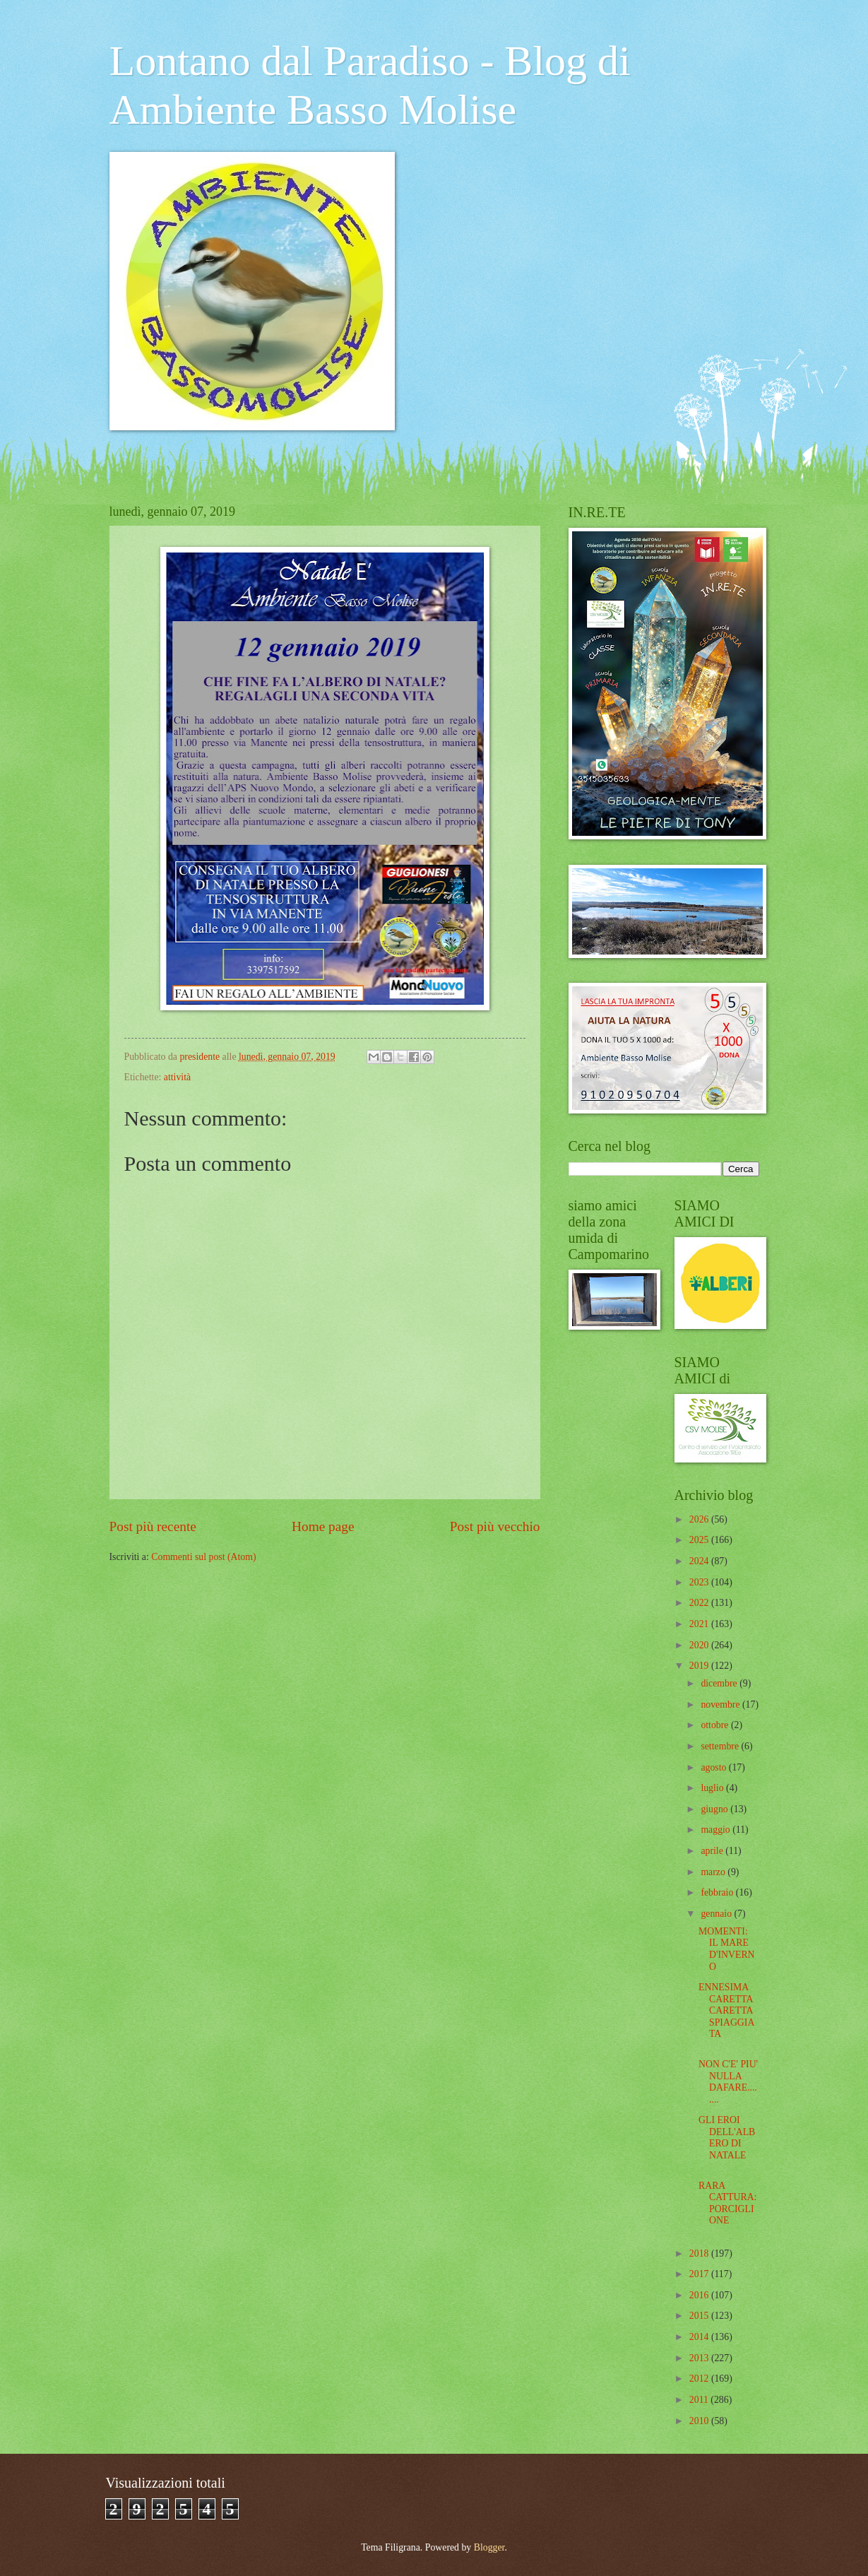 The height and width of the screenshot is (2576, 868). I want to click on 2020, so click(700, 1645).